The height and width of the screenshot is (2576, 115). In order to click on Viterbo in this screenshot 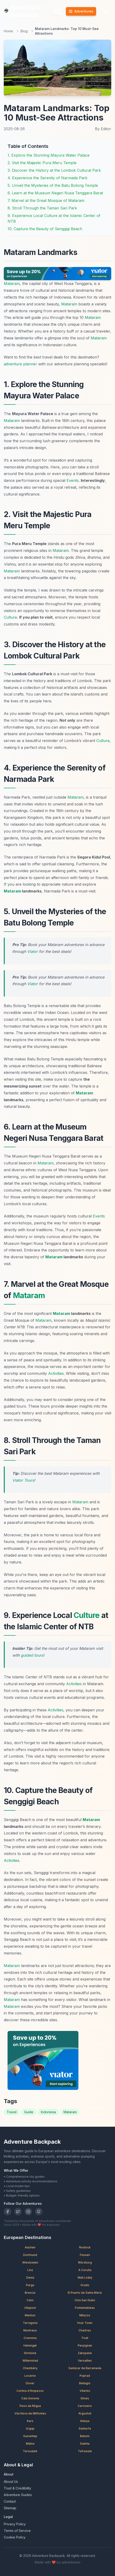, I will do `click(85, 2391)`.